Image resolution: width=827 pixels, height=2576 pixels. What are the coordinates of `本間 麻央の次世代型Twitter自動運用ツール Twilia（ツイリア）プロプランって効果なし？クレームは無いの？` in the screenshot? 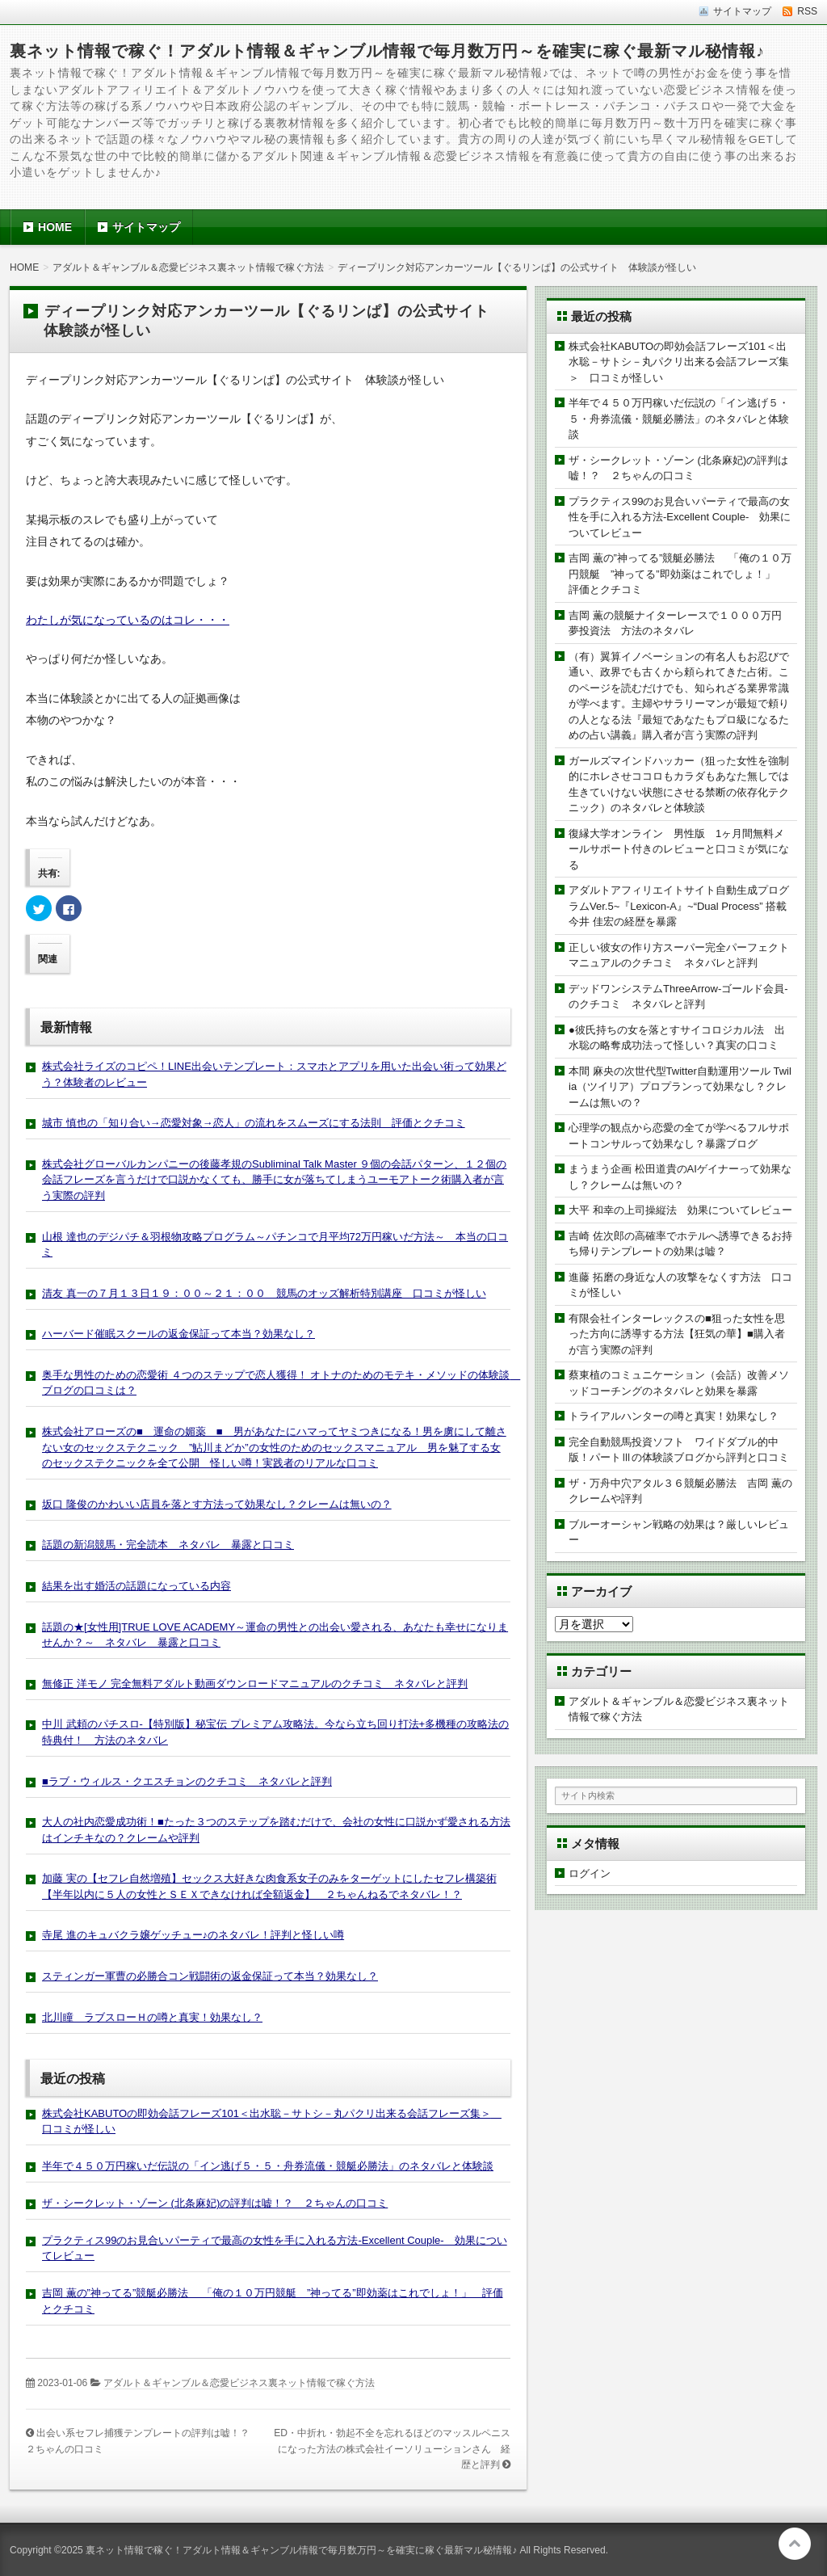 It's located at (680, 1087).